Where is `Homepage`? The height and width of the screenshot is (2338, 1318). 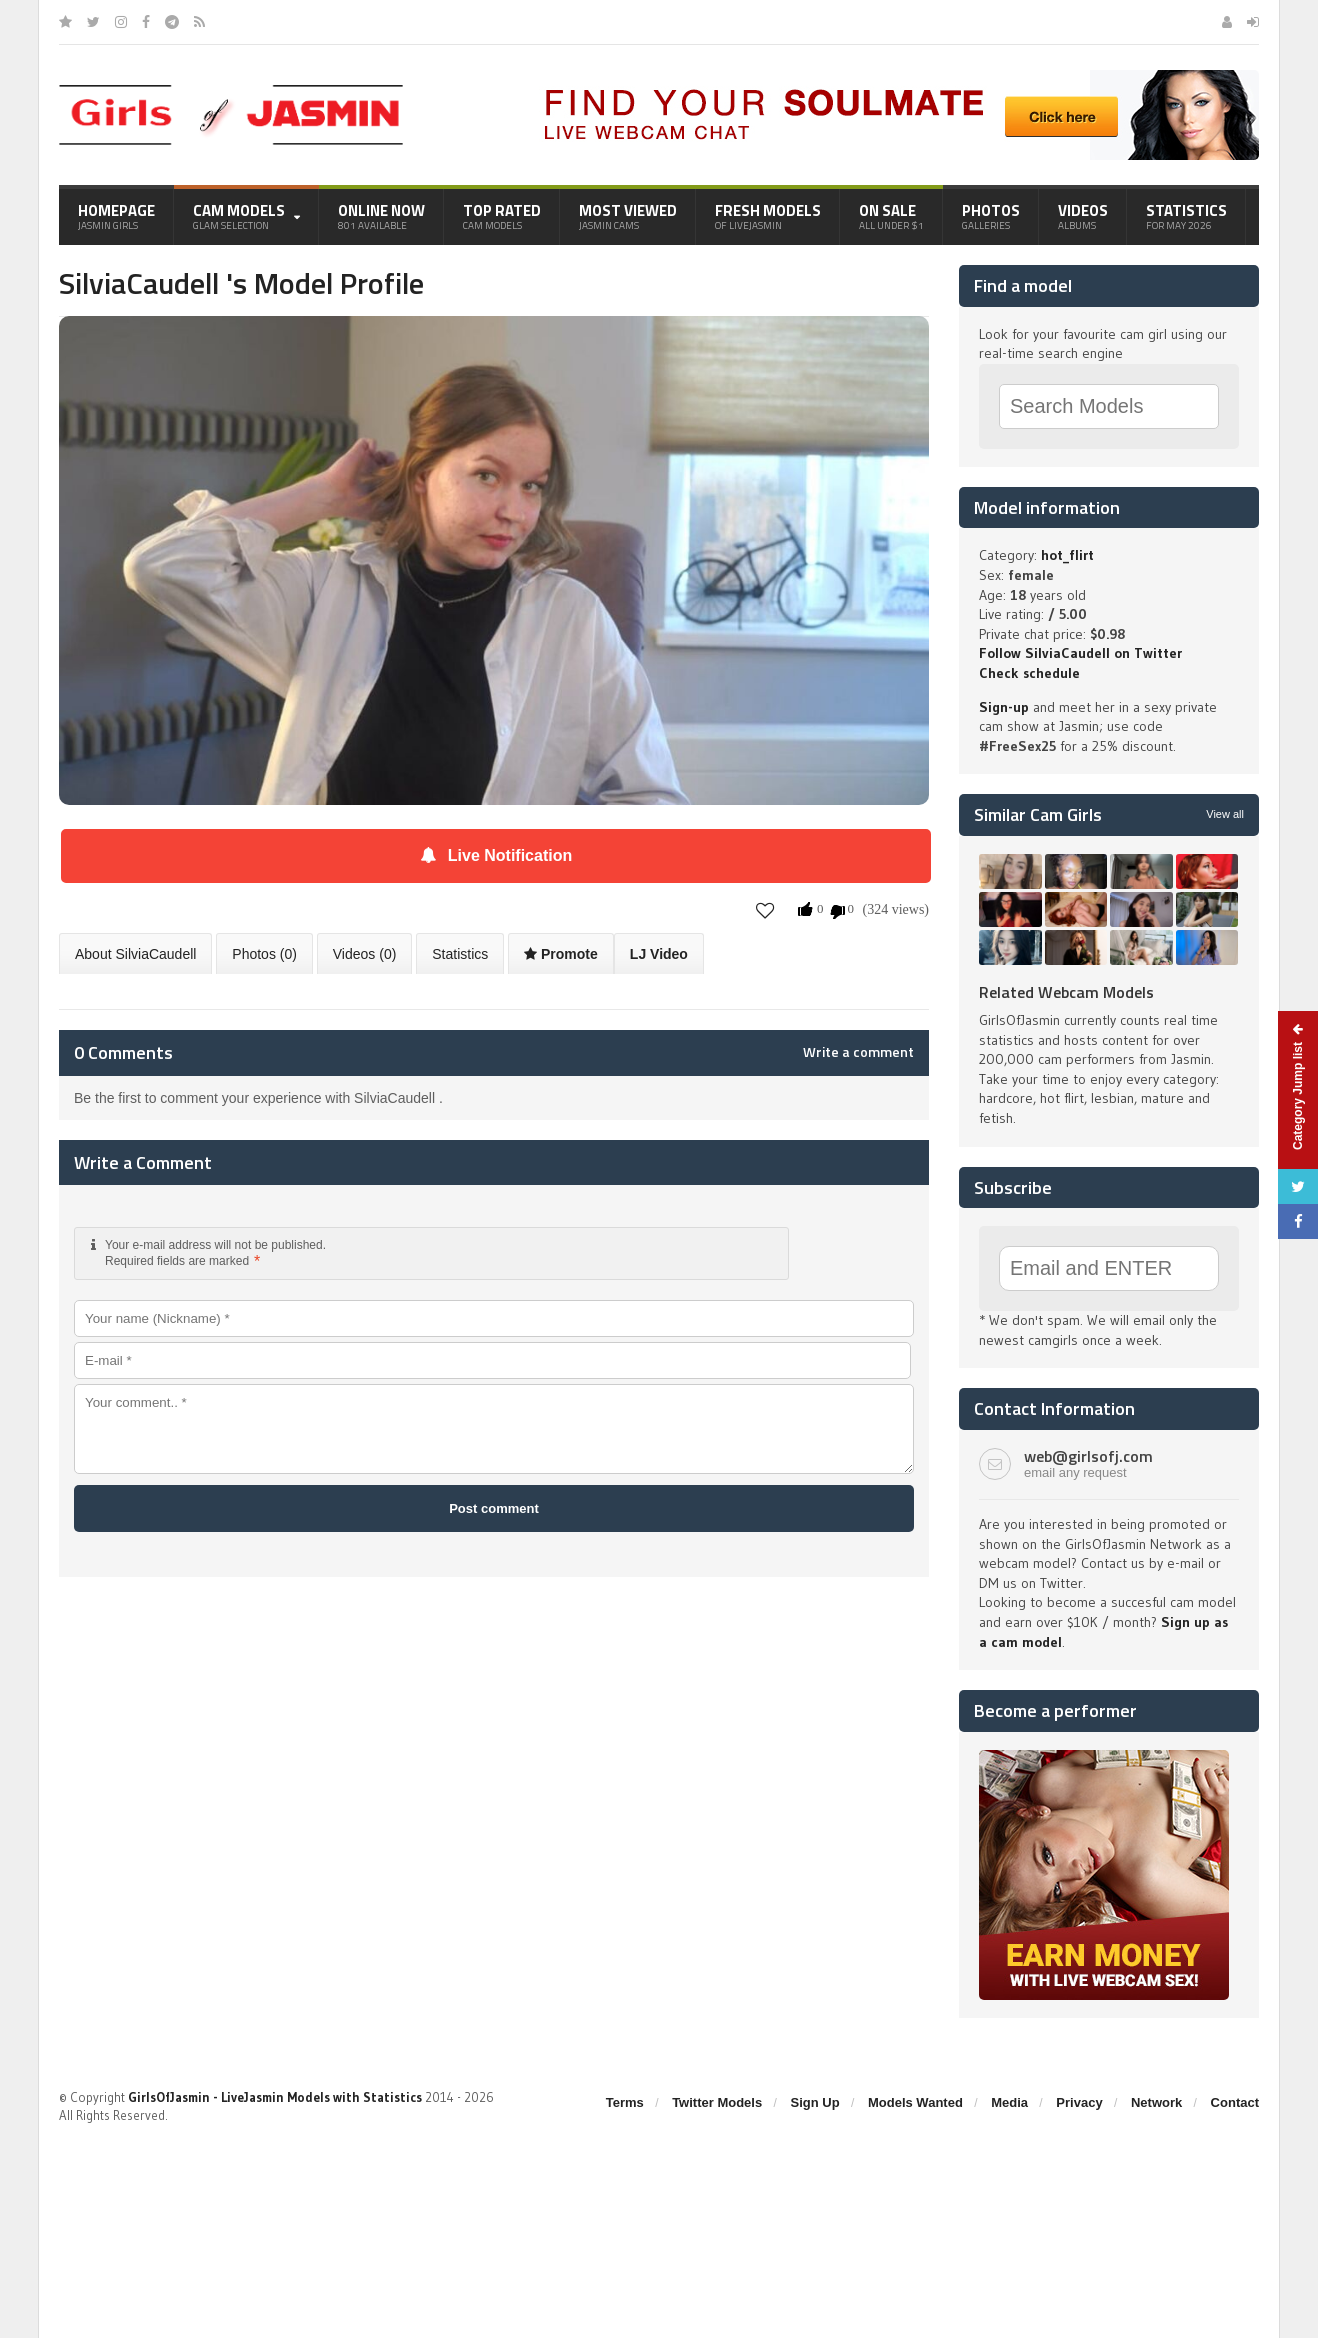
Homepage is located at coordinates (116, 216).